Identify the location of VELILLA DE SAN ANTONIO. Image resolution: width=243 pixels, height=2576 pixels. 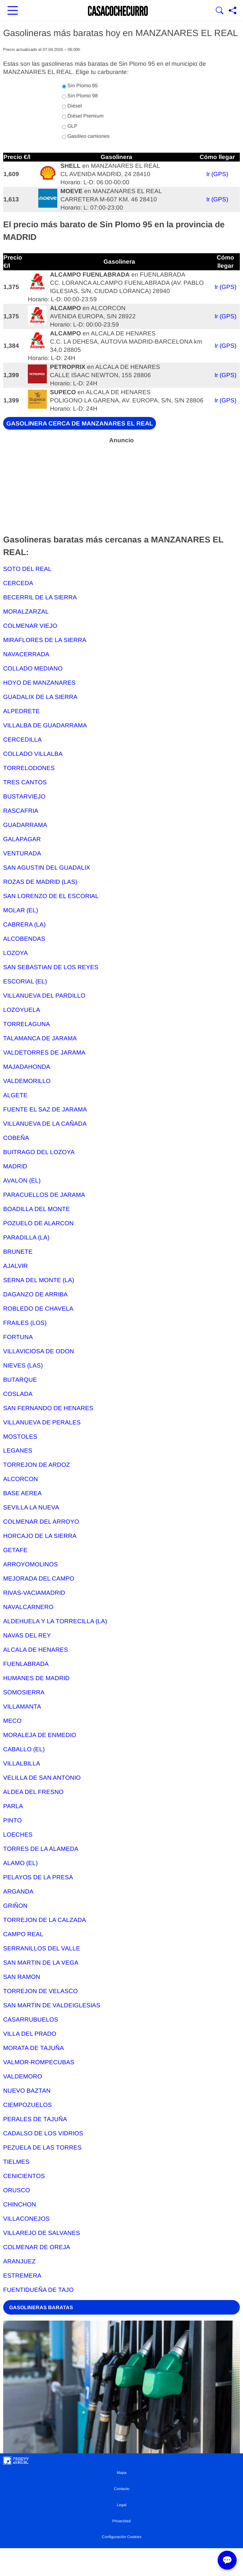
(42, 1777).